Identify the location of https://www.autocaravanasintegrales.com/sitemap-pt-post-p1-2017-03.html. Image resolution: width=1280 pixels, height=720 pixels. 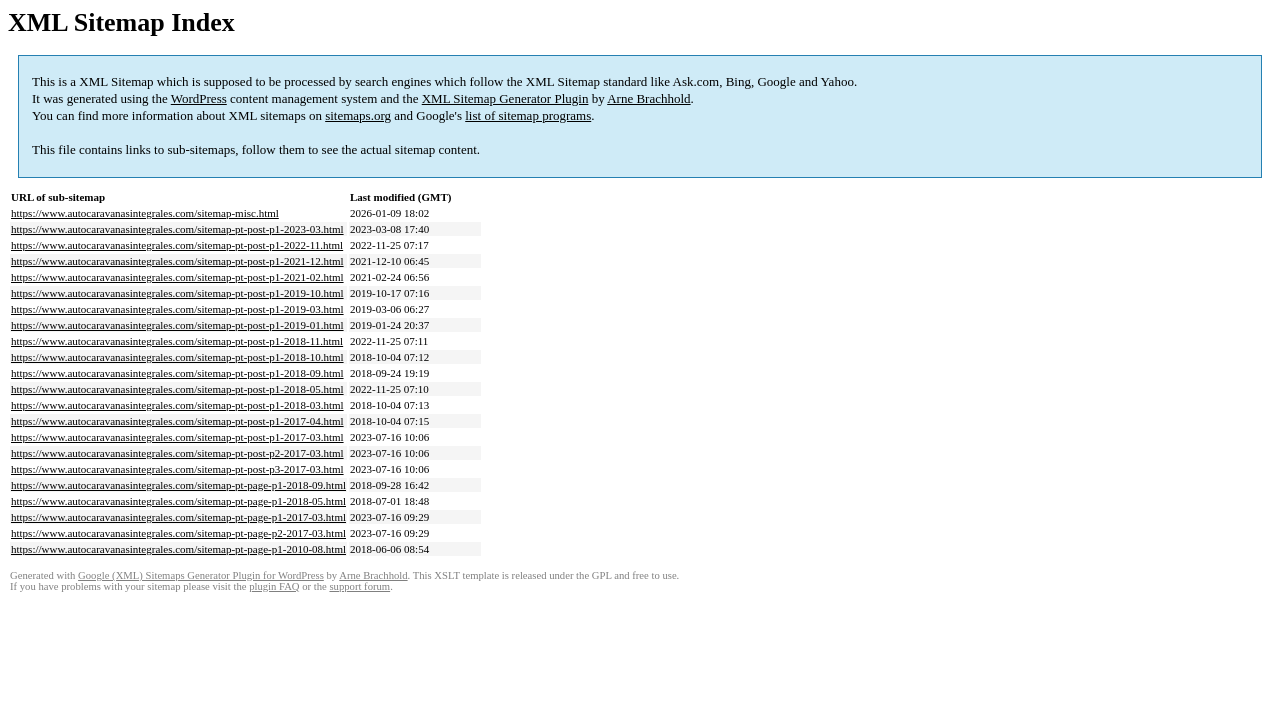
(177, 437).